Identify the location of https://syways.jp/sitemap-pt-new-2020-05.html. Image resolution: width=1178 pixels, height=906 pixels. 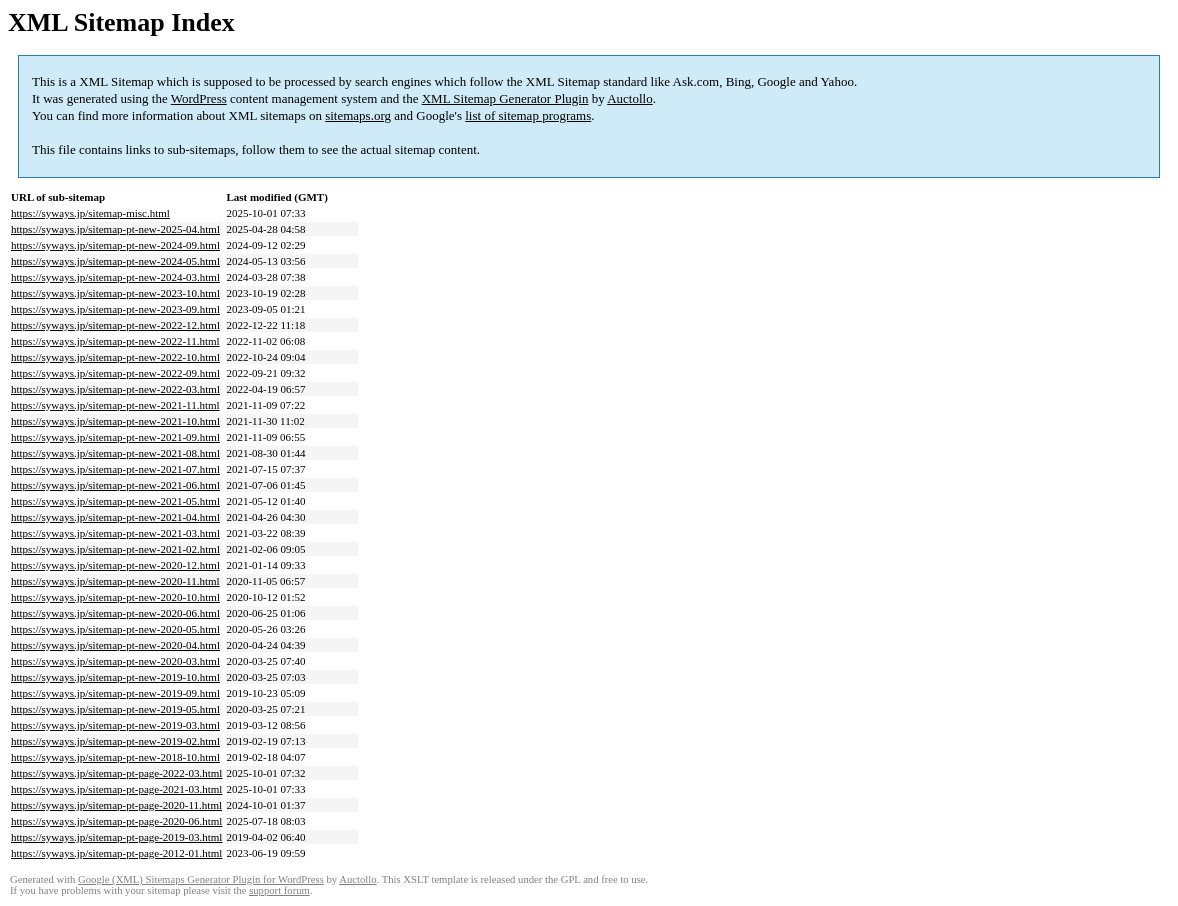
(115, 629).